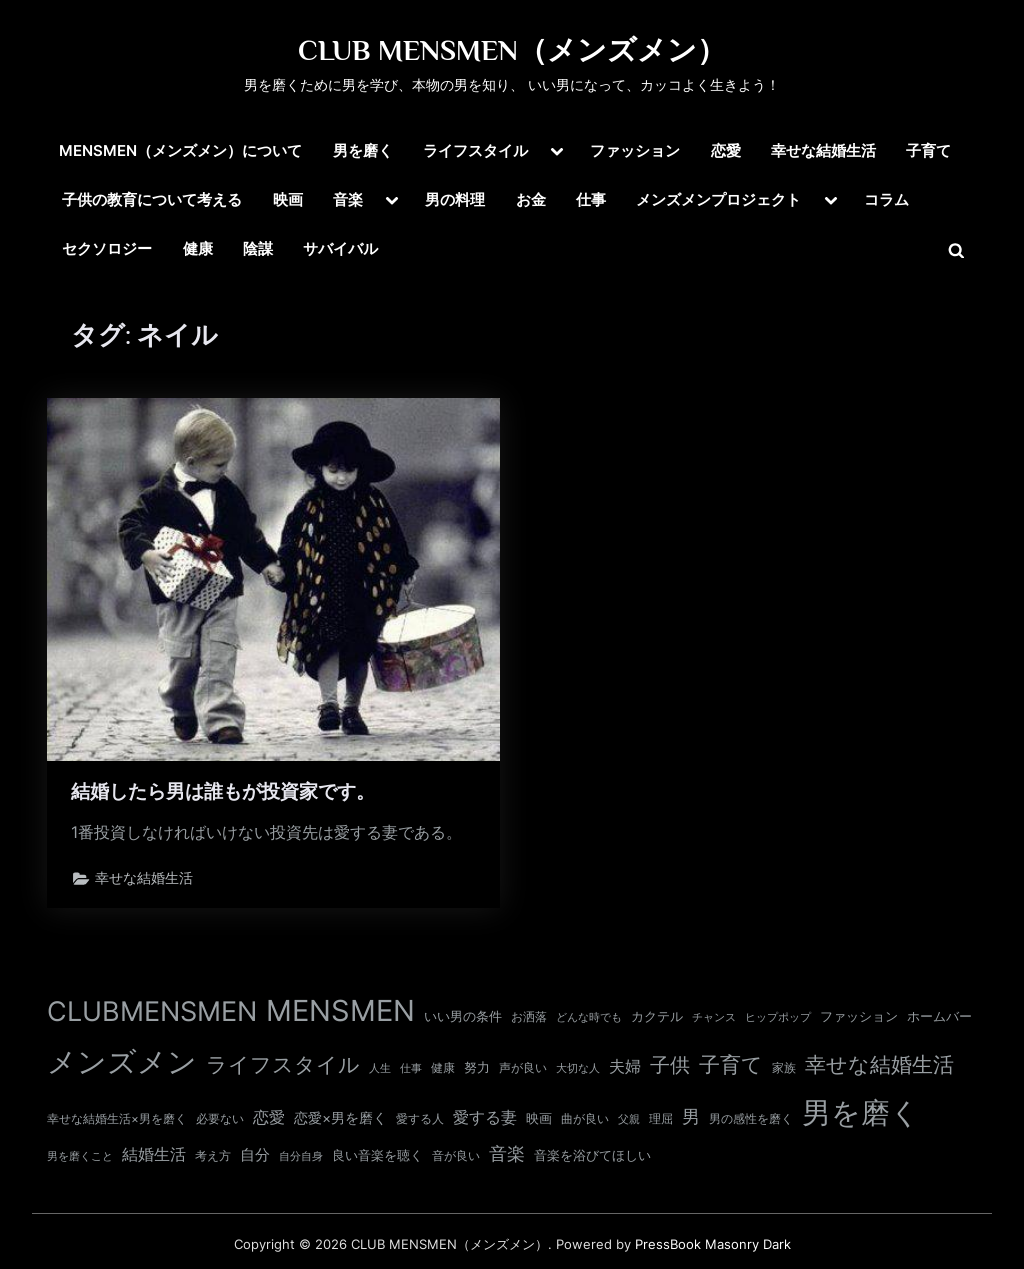 This screenshot has width=1024, height=1269. I want to click on 仕事, so click(591, 199).